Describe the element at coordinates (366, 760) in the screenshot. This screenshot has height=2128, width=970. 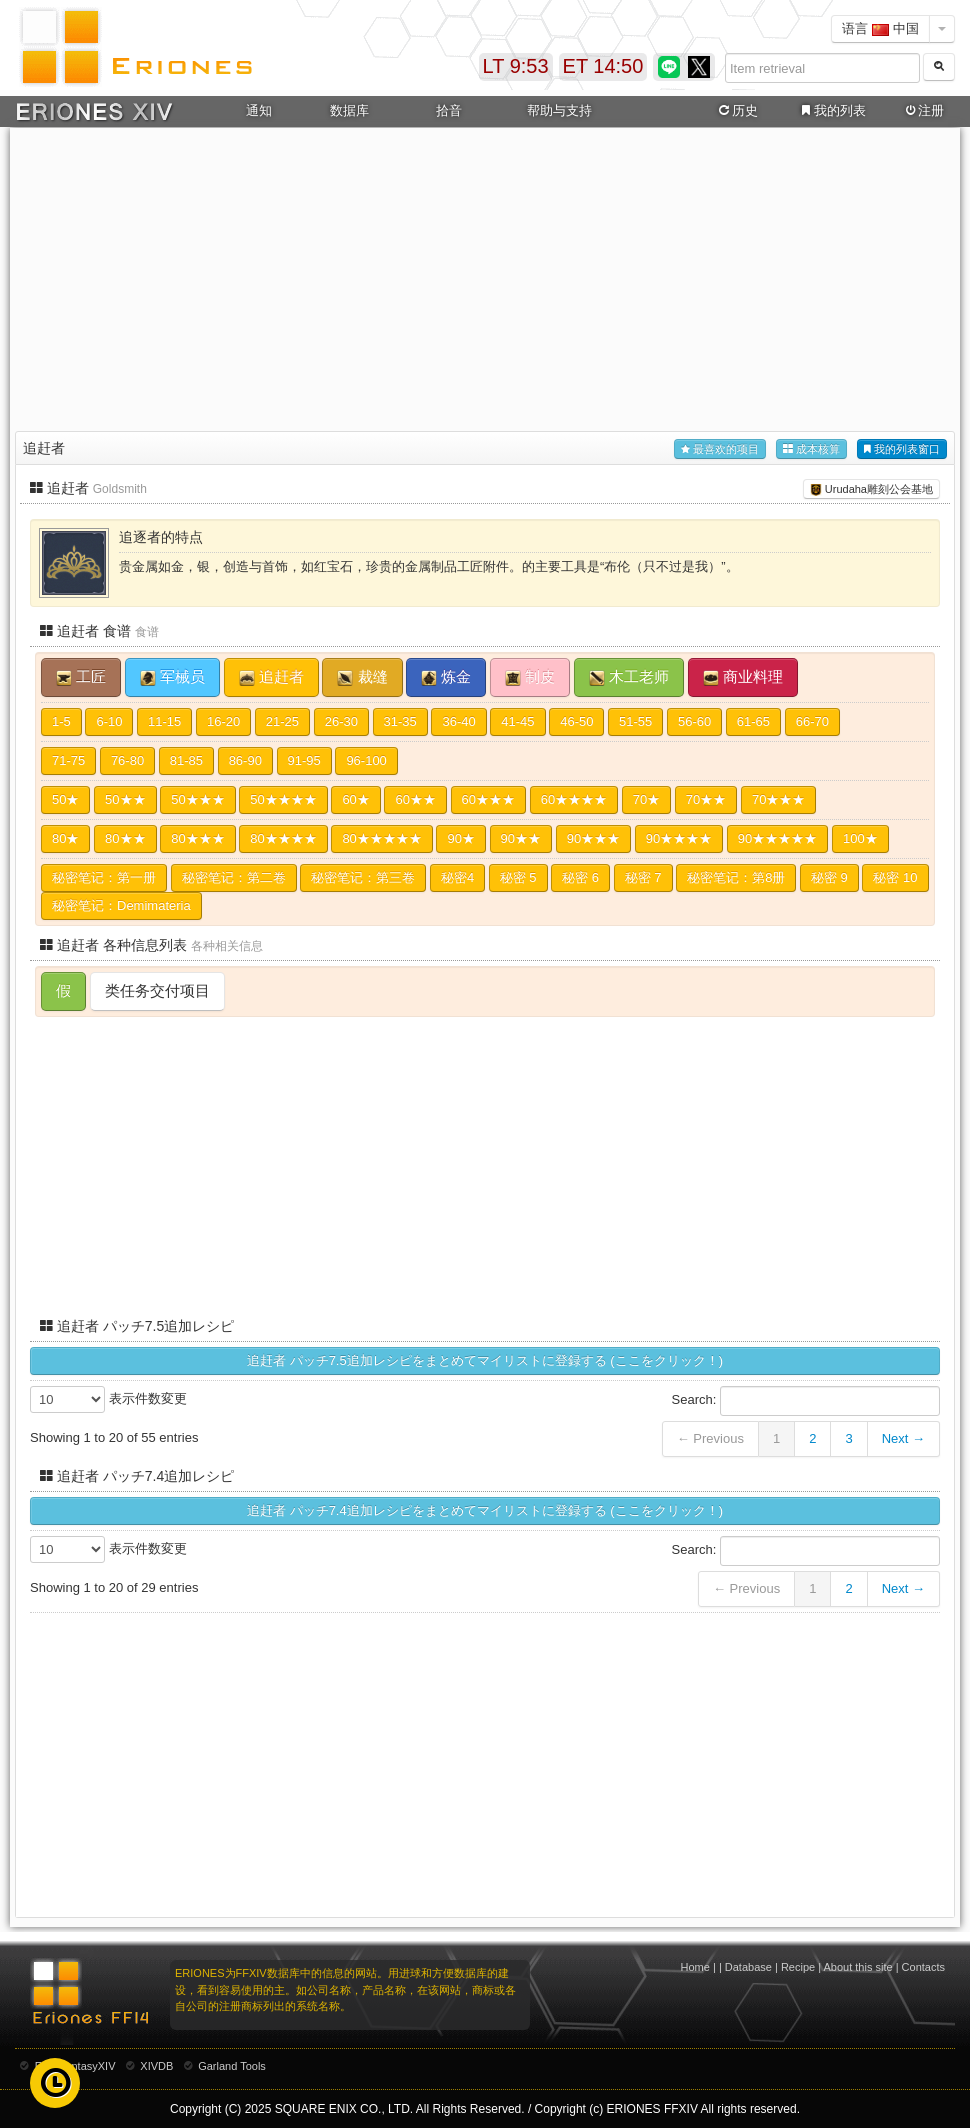
I see `96-100` at that location.